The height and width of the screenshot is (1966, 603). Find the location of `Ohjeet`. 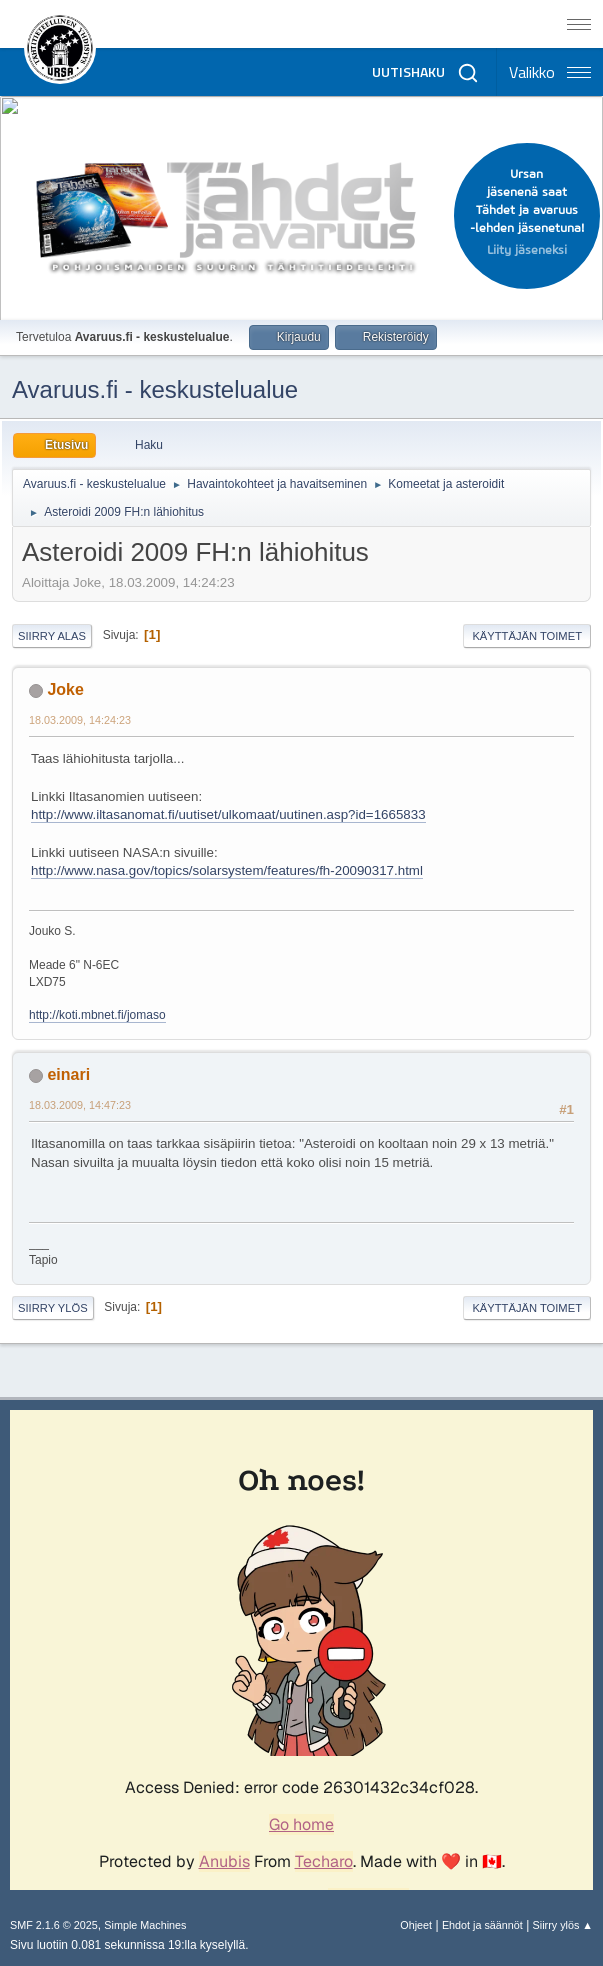

Ohjeet is located at coordinates (416, 1925).